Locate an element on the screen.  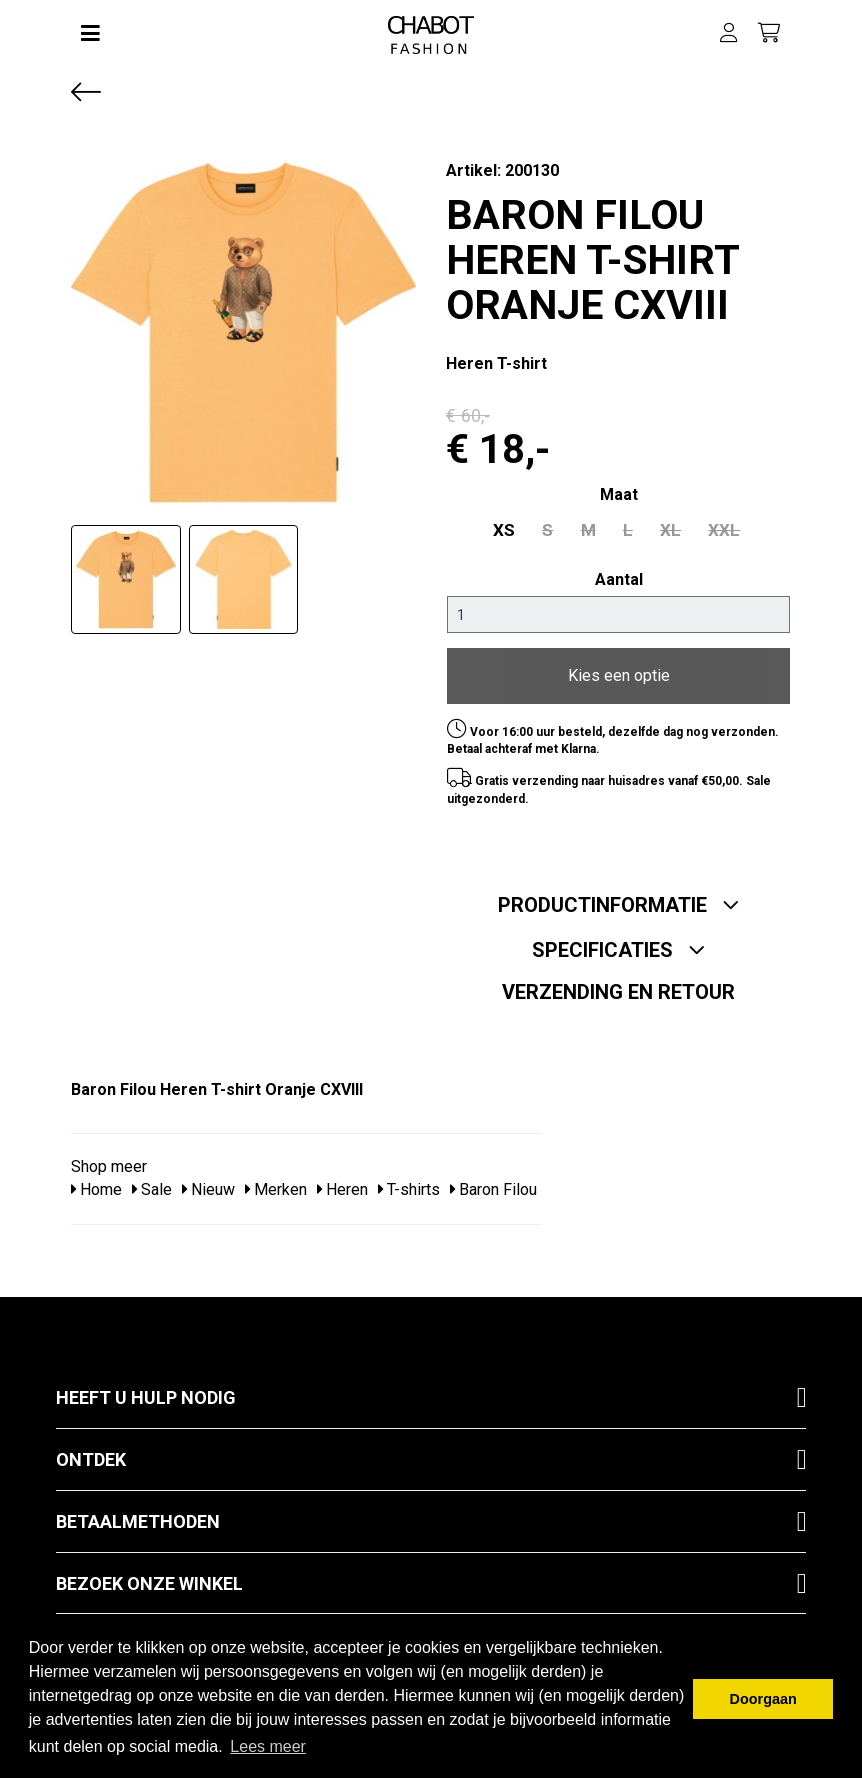
Baron Filou is located at coordinates (493, 1183).